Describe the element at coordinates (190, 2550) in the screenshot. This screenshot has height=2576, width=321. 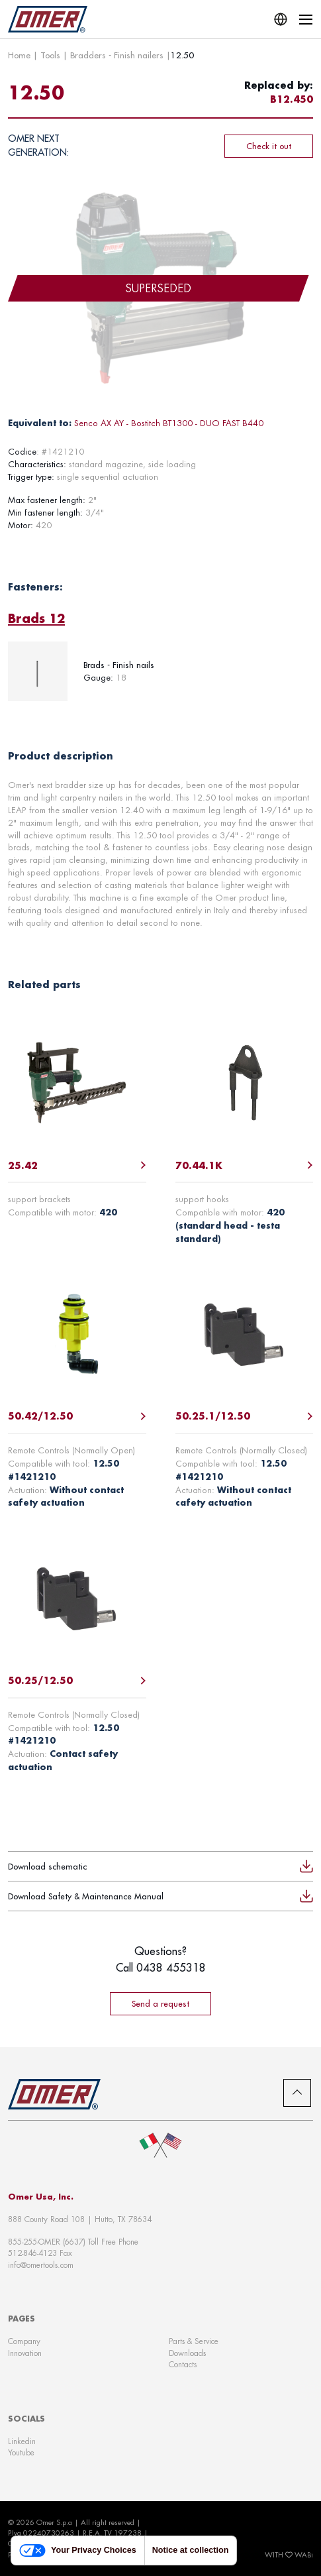
I see `Notice at collection` at that location.